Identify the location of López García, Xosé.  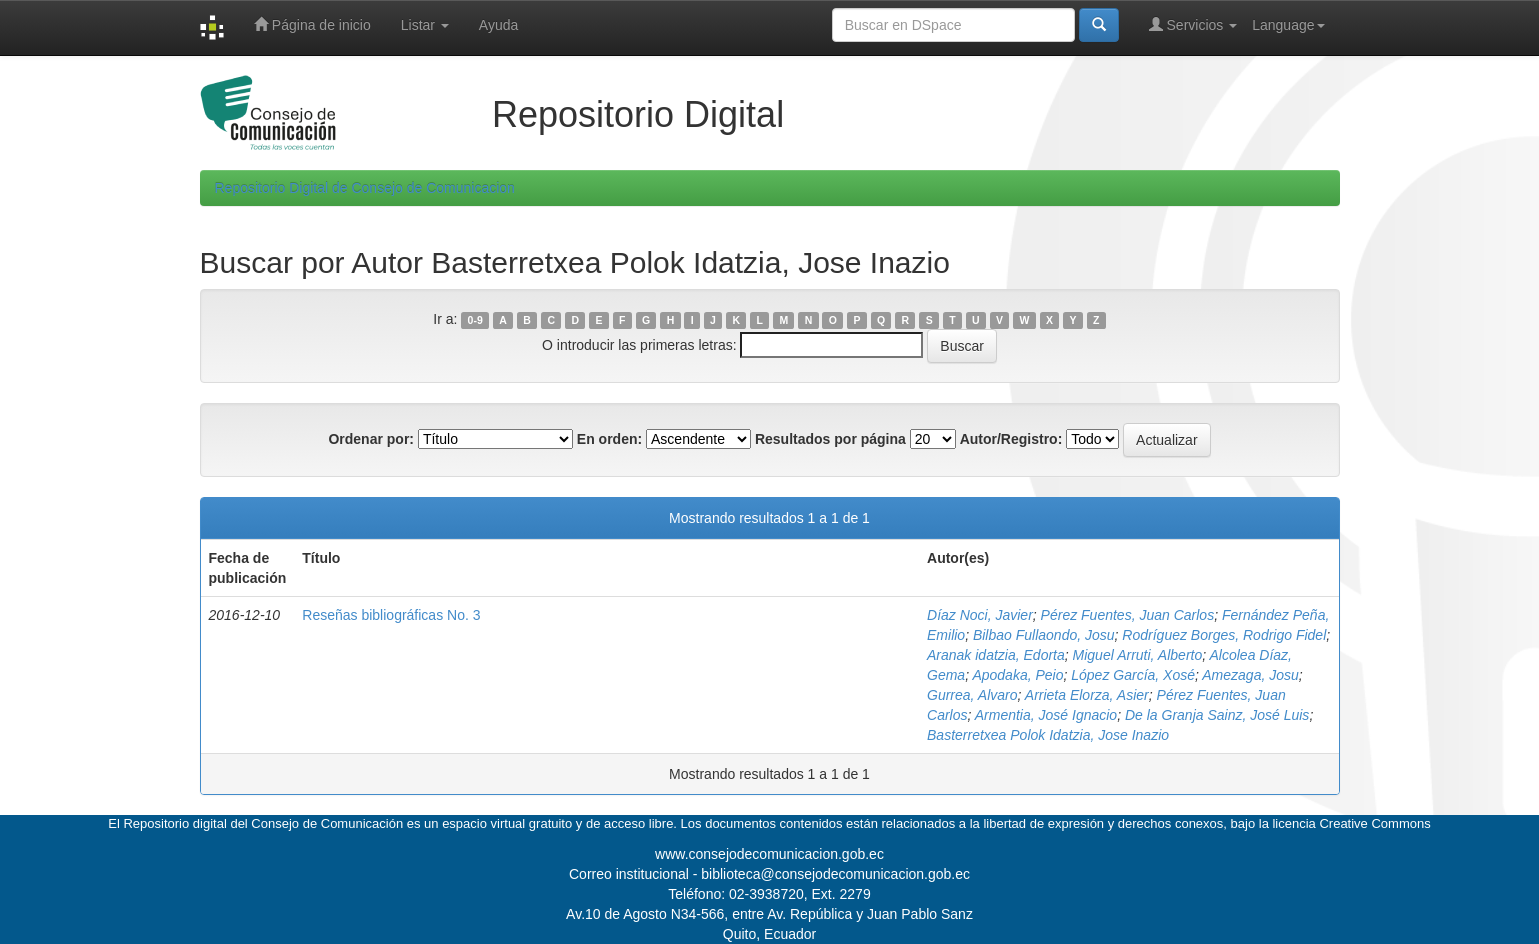
(1133, 675).